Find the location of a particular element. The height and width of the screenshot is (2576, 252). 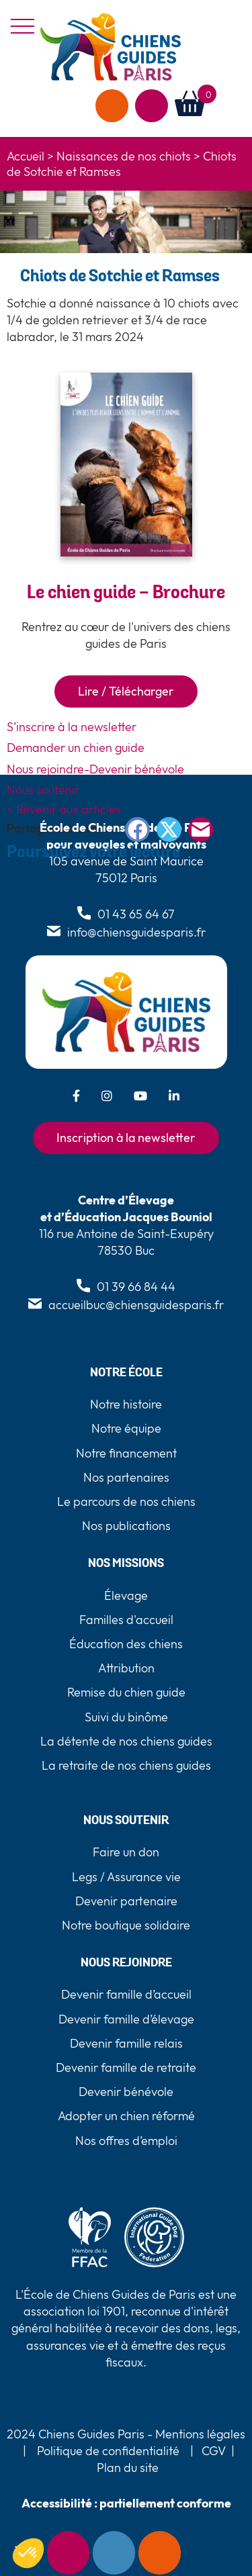

Nos partenaires is located at coordinates (126, 1477).